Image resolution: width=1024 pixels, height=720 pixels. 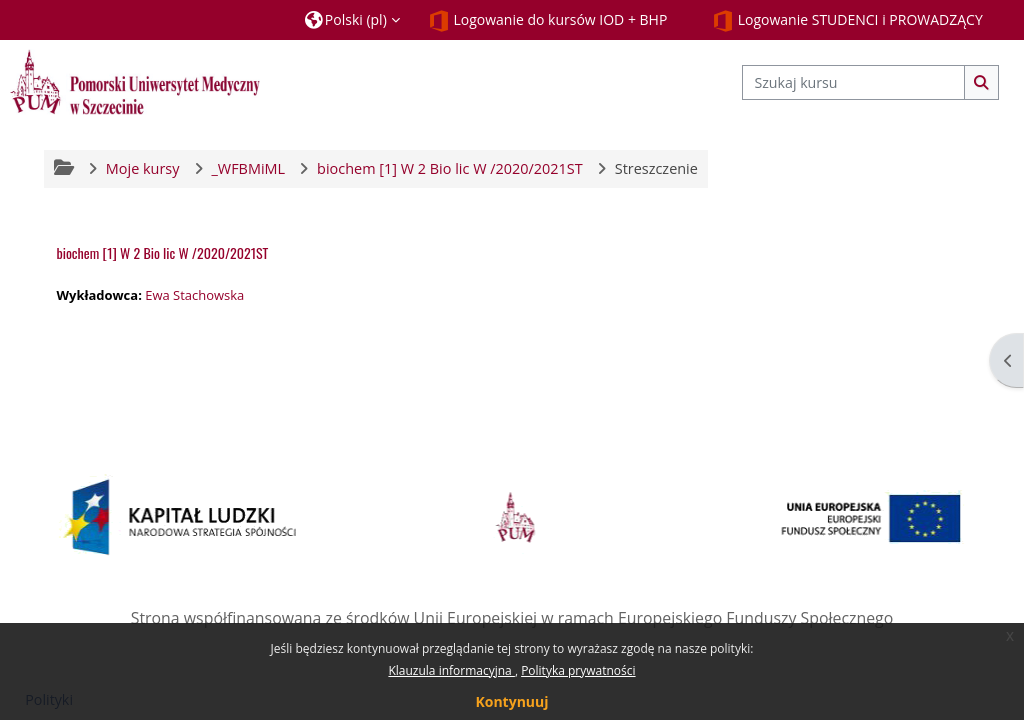 I want to click on Kontynuuj, so click(x=511, y=701).